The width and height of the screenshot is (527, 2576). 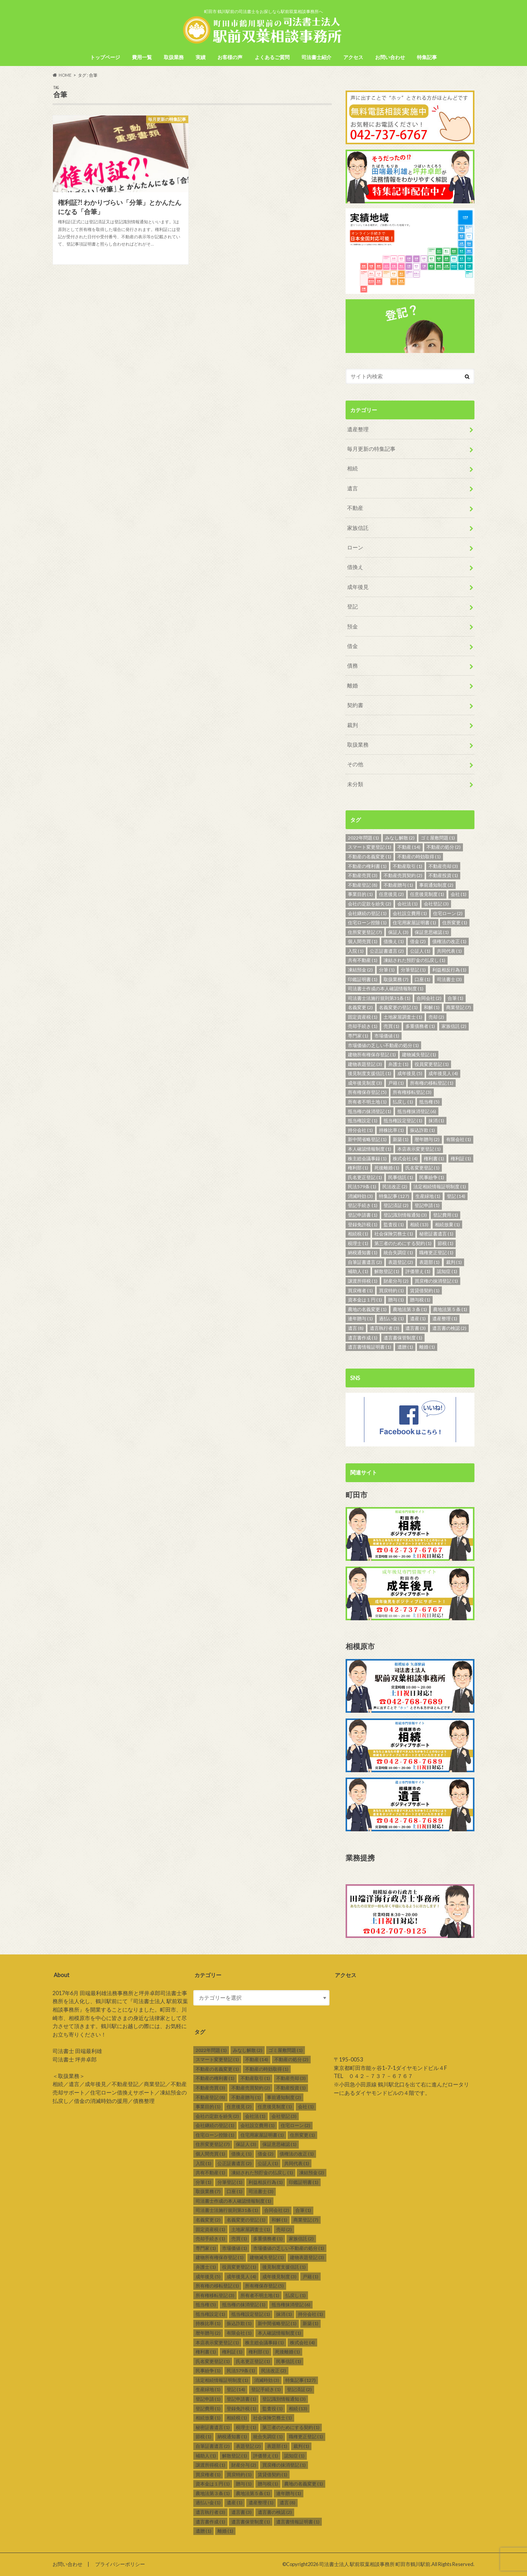 I want to click on 秘密証書遺言 [秘密証書遺言 (1個の項目)], so click(x=436, y=1234).